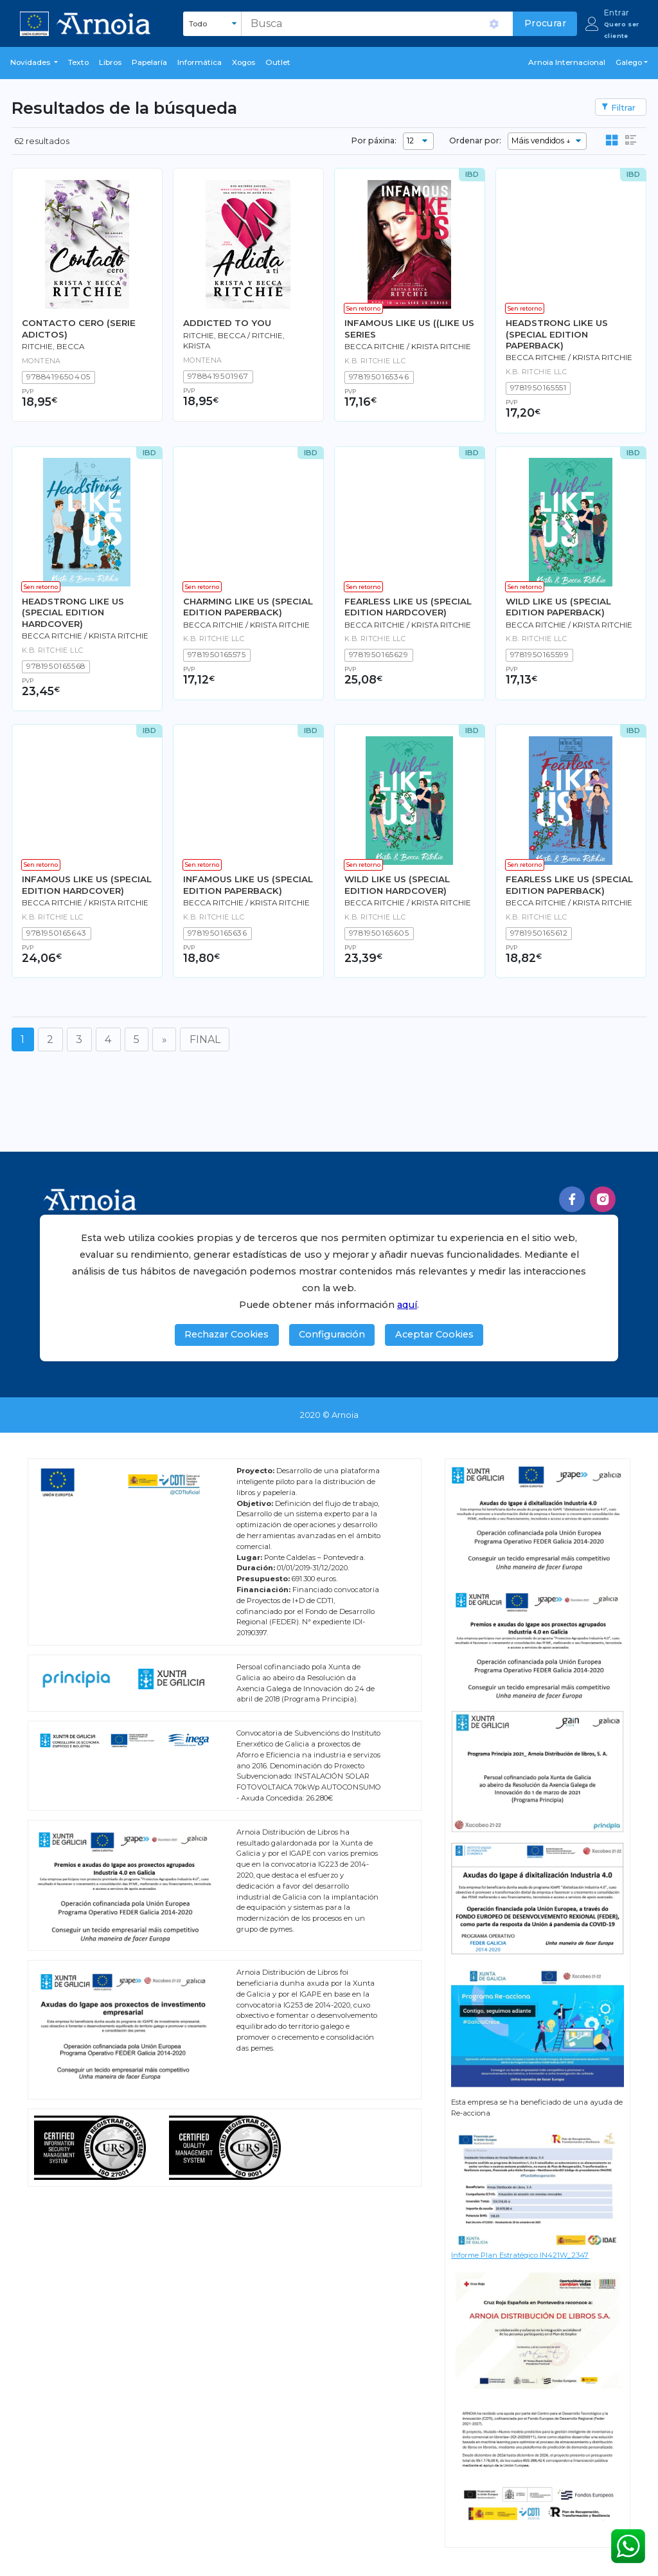 The image size is (658, 2576). Describe the element at coordinates (569, 884) in the screenshot. I see `FEARLESS LIKE US (SPECIAL EDITION PAPERBACK)` at that location.